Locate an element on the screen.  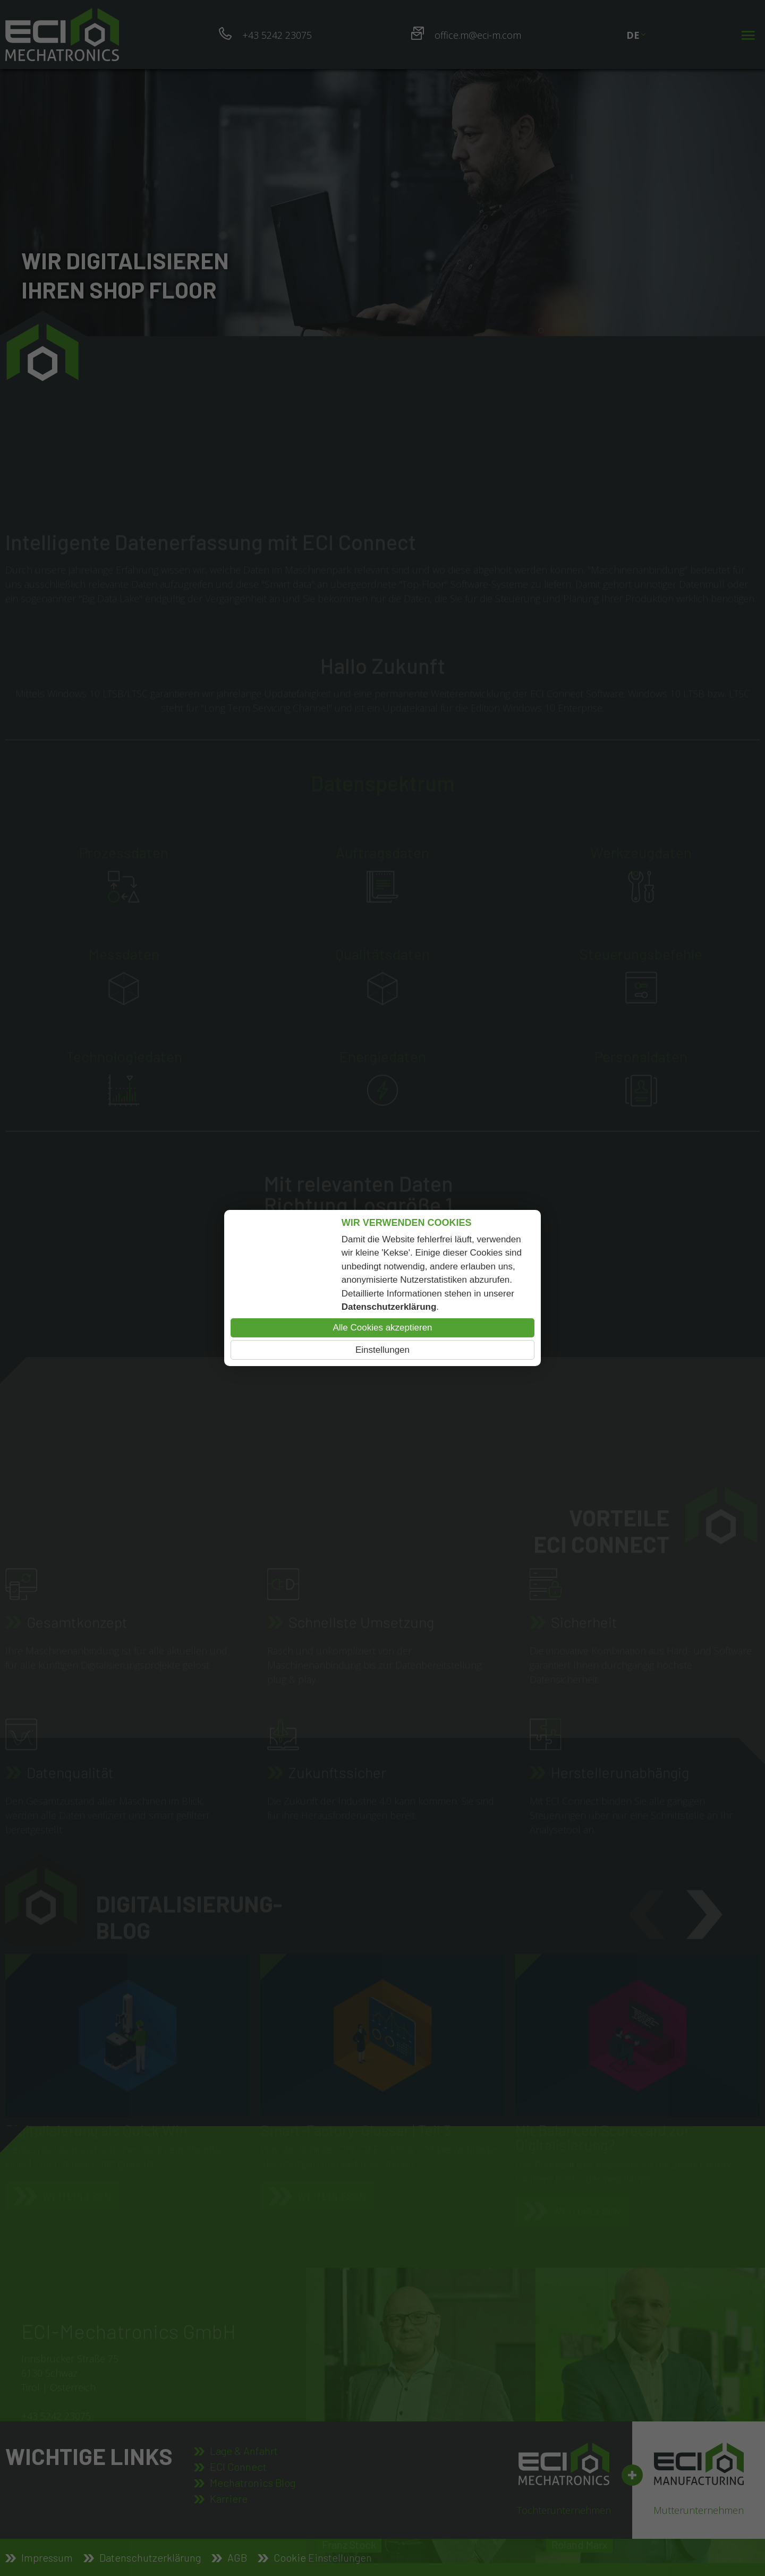
Einstellungen is located at coordinates (382, 1350).